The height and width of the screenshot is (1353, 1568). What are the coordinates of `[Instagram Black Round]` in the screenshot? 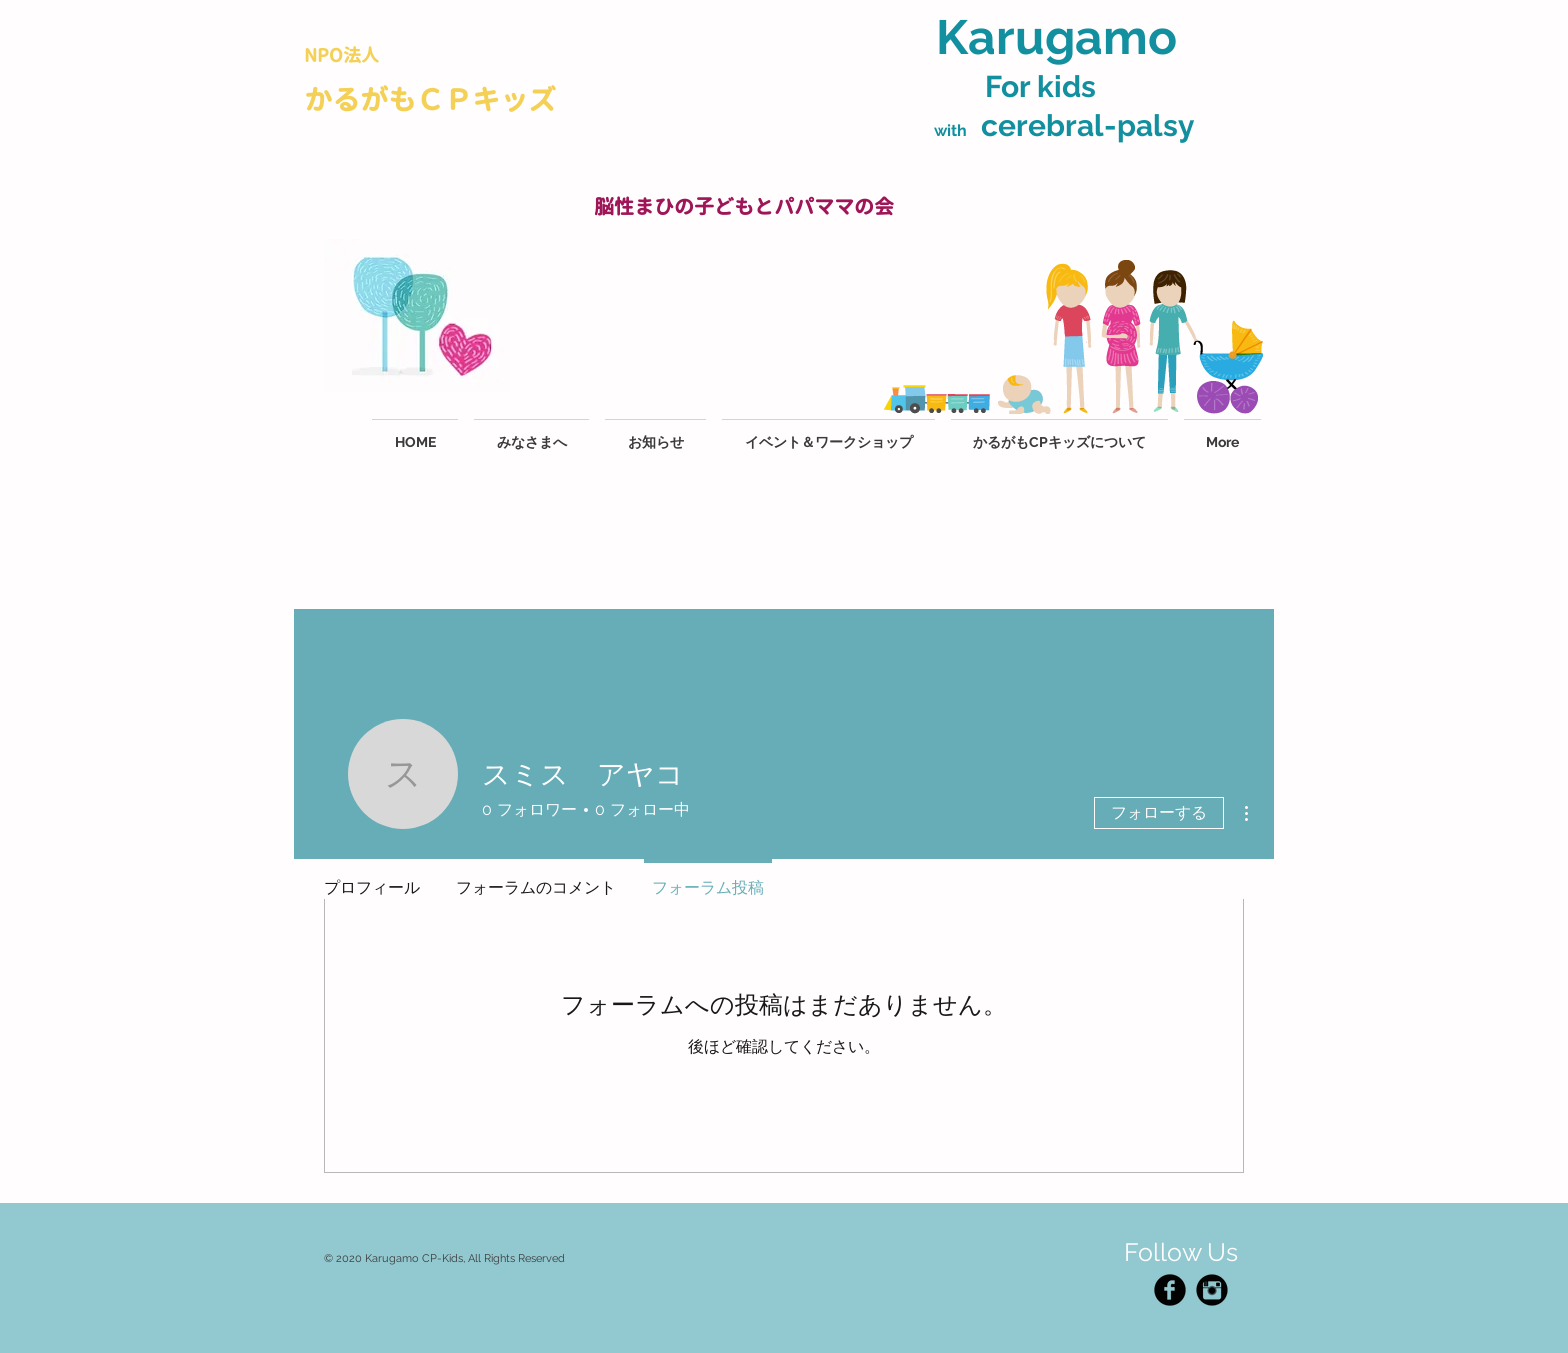 It's located at (1212, 1290).